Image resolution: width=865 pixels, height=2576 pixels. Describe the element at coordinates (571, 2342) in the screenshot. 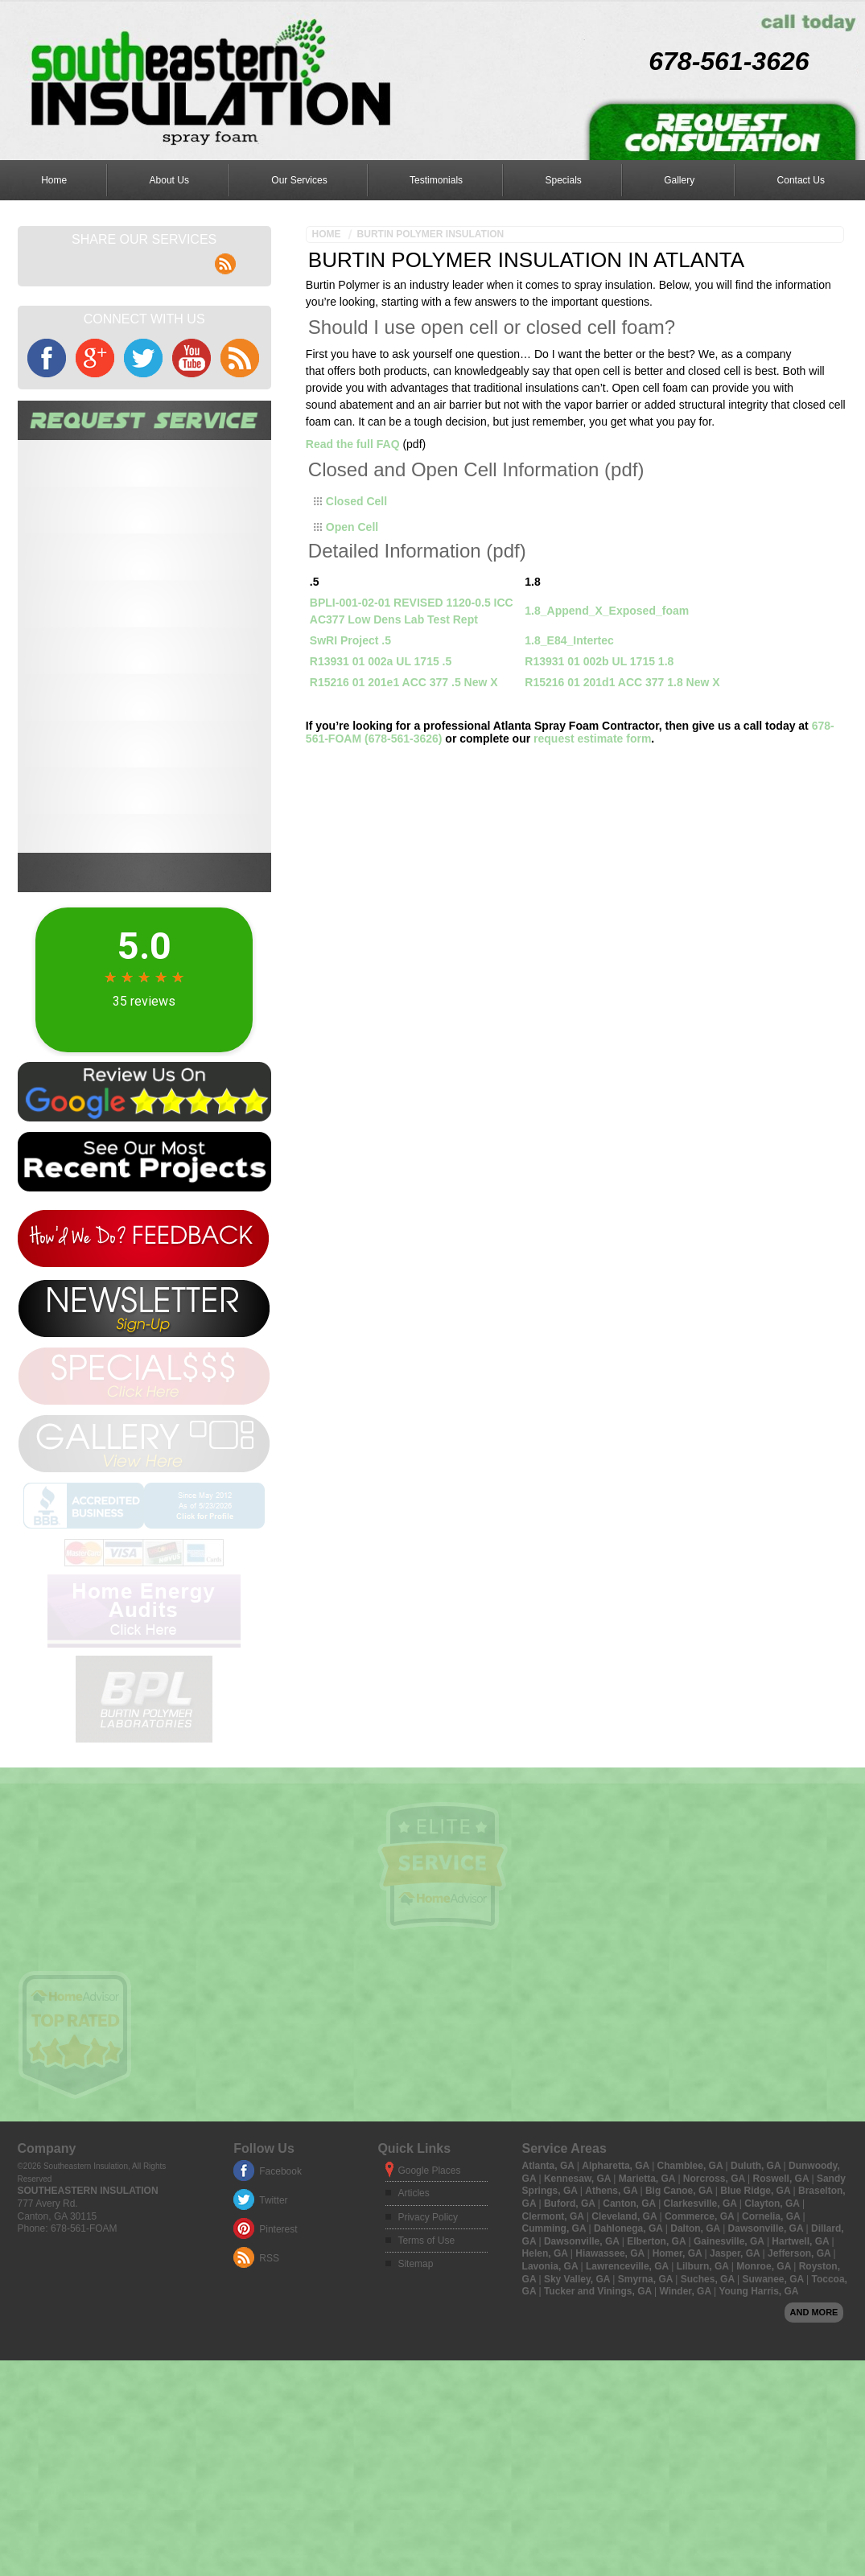

I see `Buford, GA` at that location.